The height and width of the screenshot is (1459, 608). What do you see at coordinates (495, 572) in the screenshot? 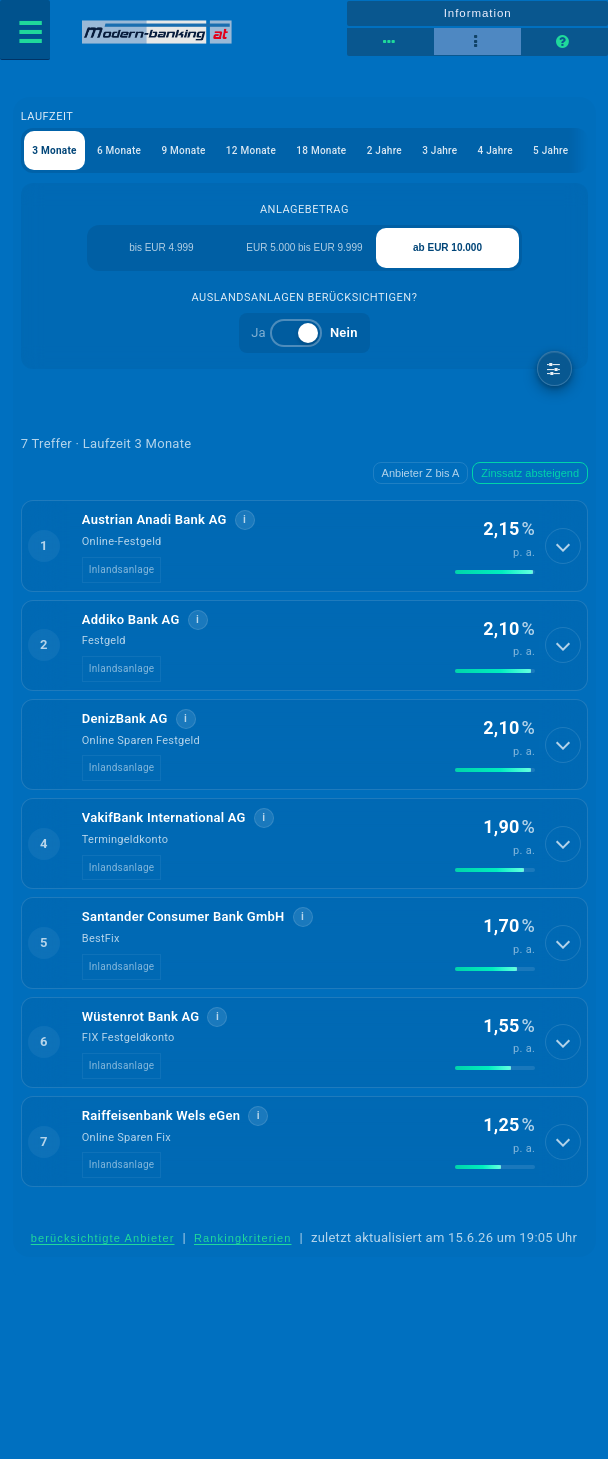
I see `[img]` at bounding box center [495, 572].